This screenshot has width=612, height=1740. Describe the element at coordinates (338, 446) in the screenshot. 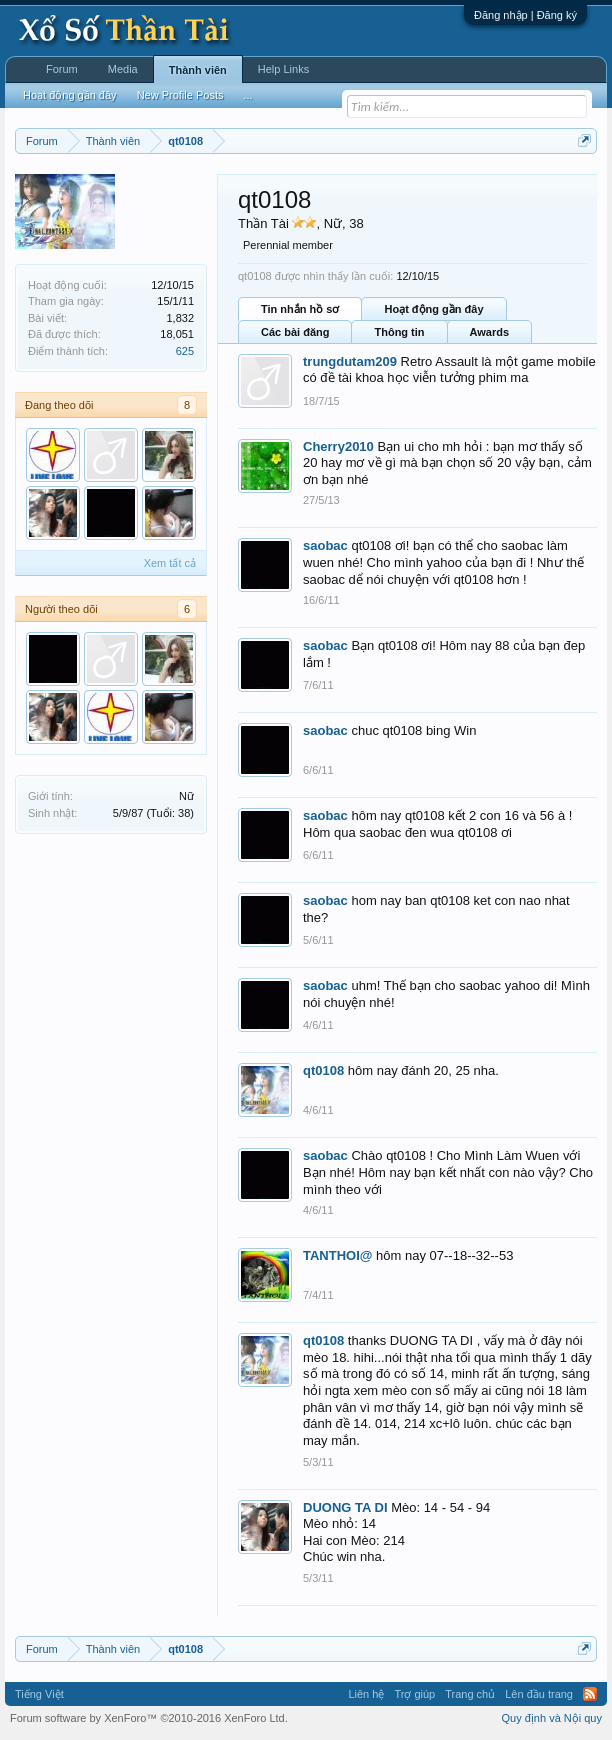

I see `Cherry2010` at that location.